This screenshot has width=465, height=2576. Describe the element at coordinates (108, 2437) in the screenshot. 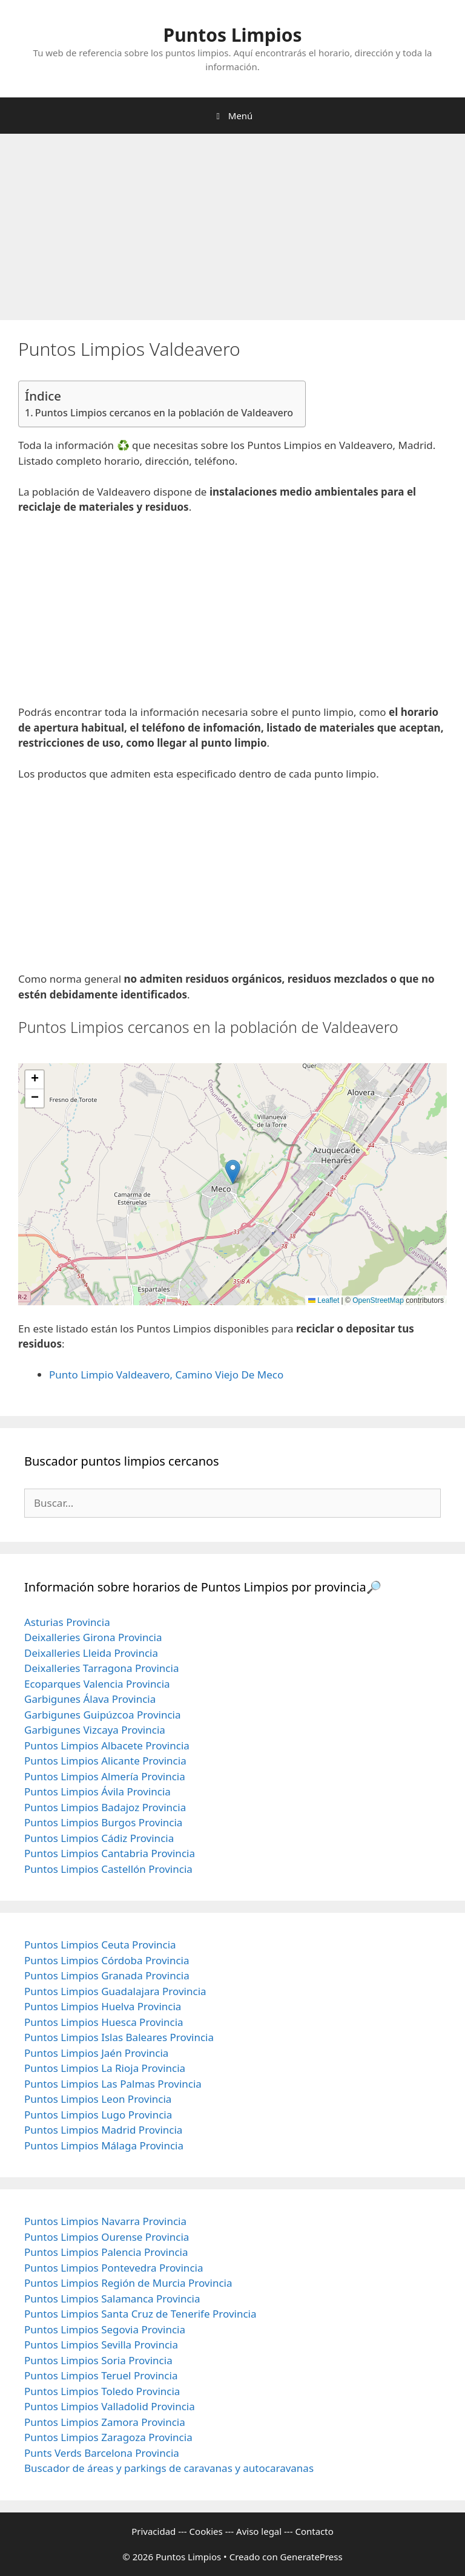

I see `Puntos Limpios Zaragoza Provincia` at that location.